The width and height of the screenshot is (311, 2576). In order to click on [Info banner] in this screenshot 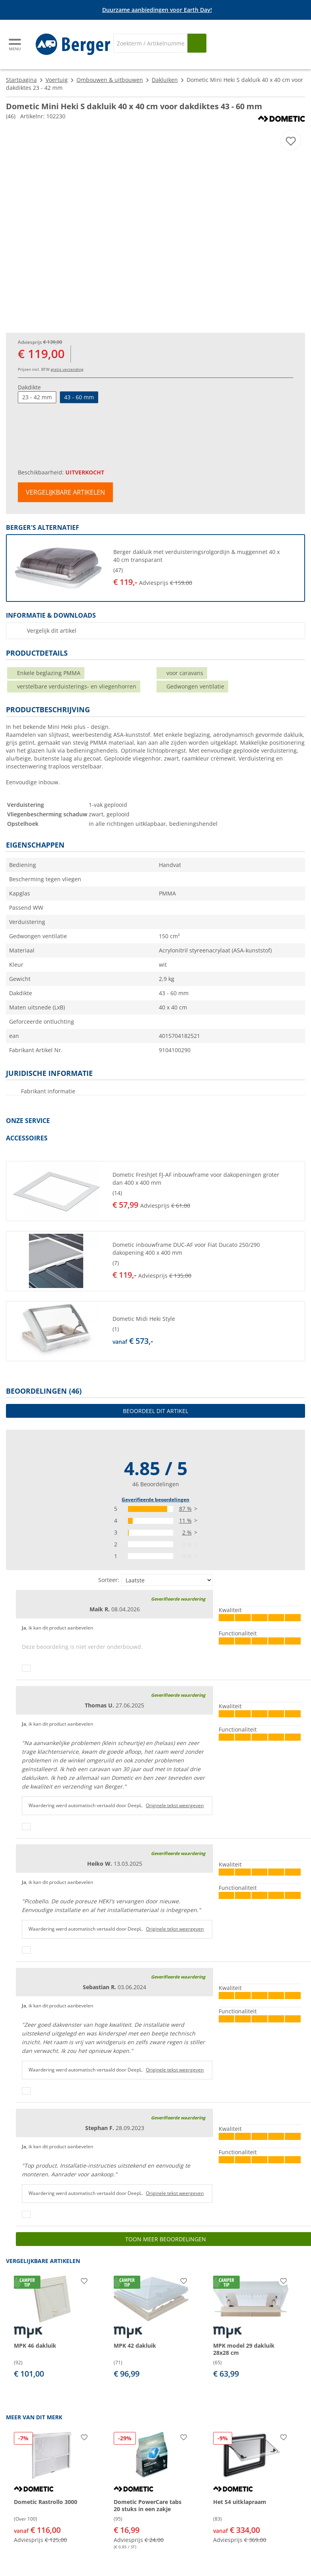, I will do `click(157, 10)`.